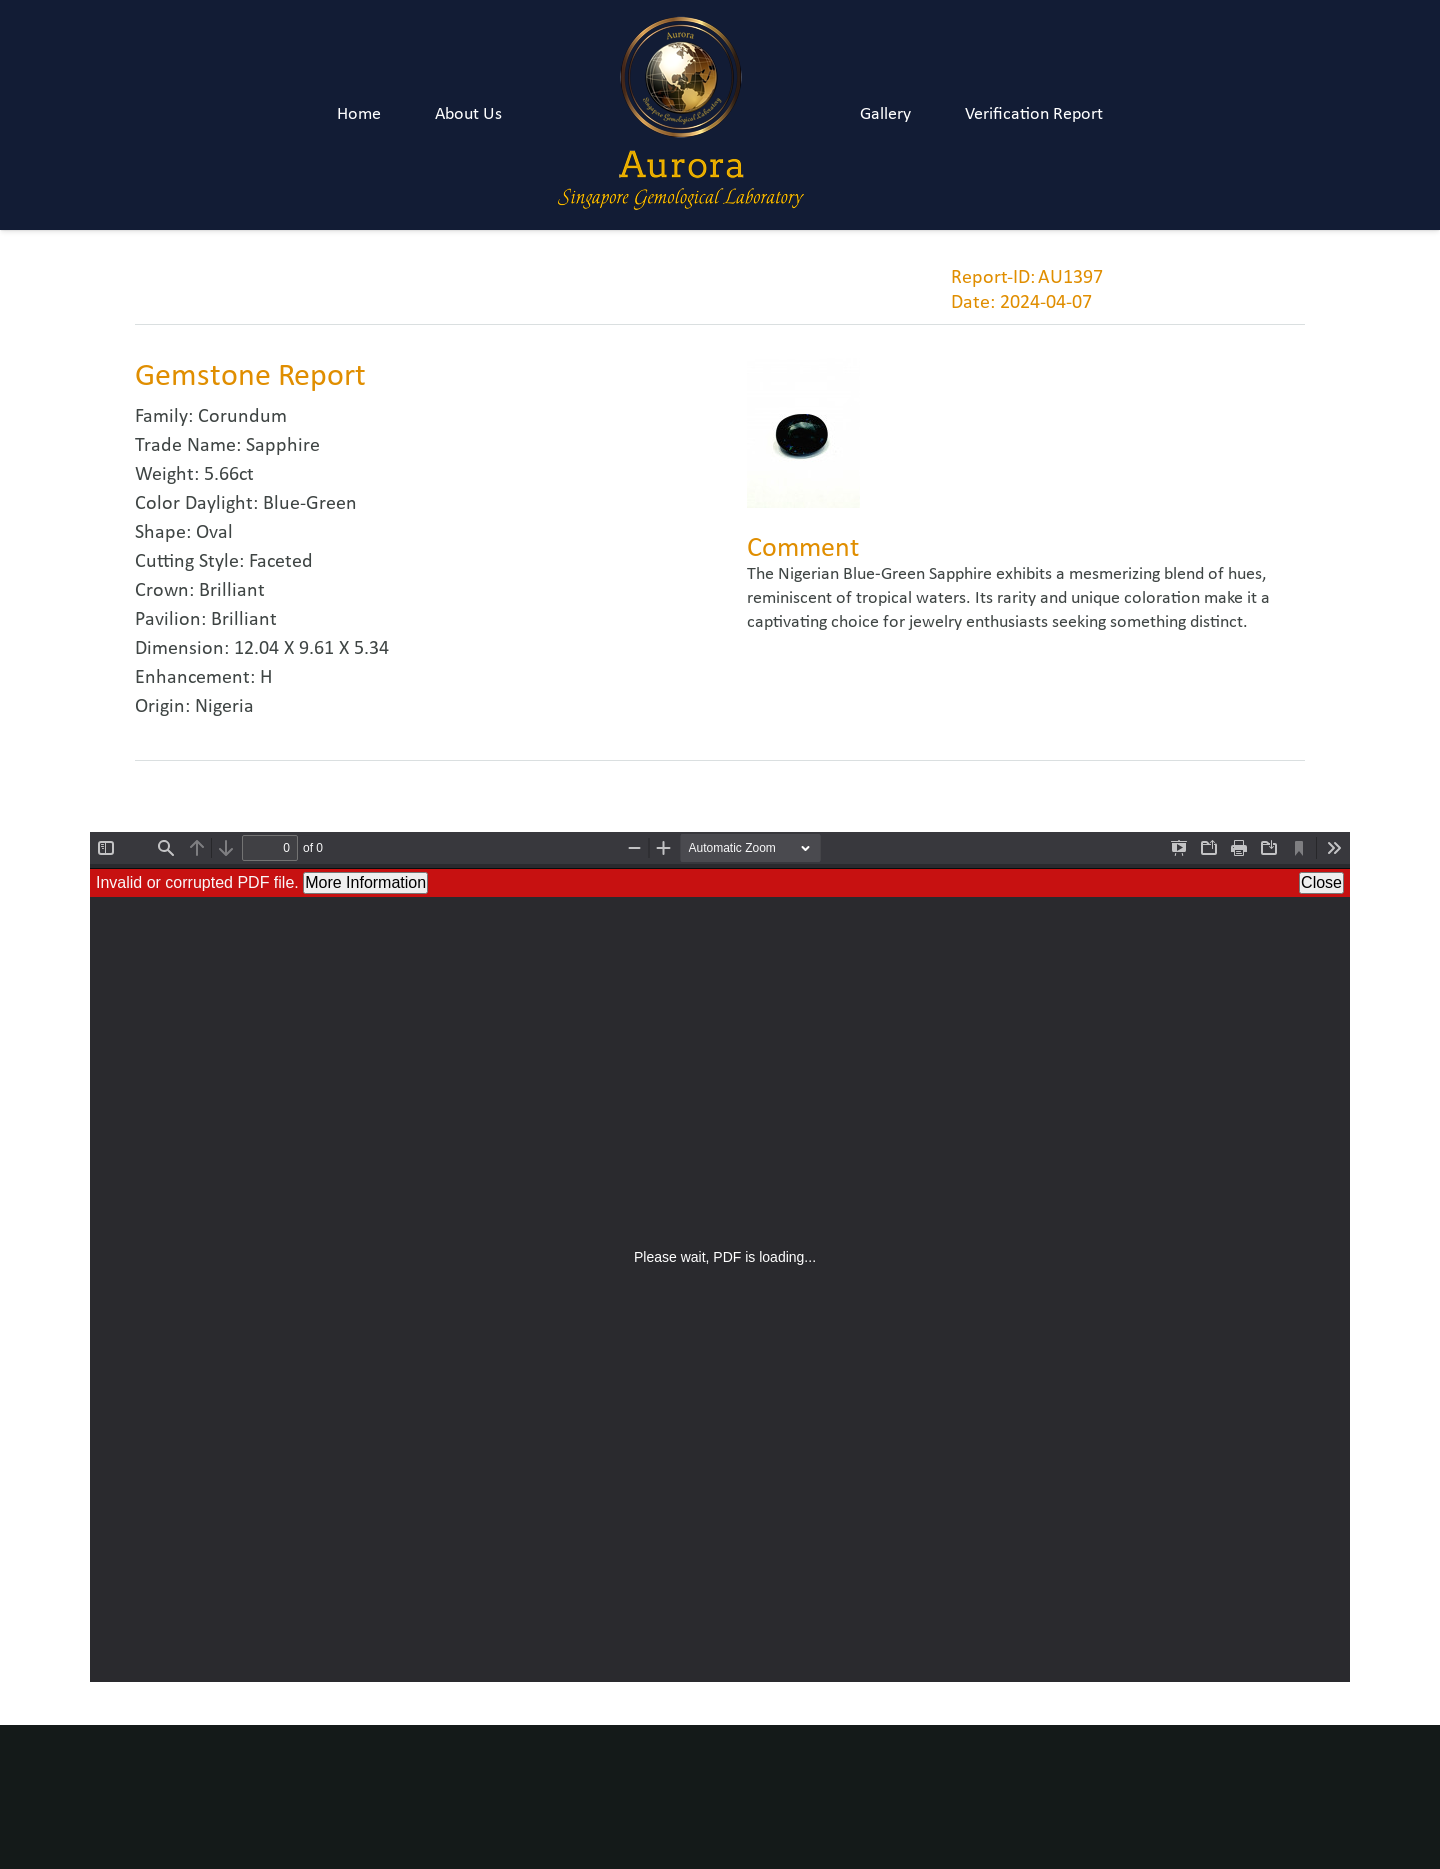  Describe the element at coordinates (359, 114) in the screenshot. I see `Home` at that location.